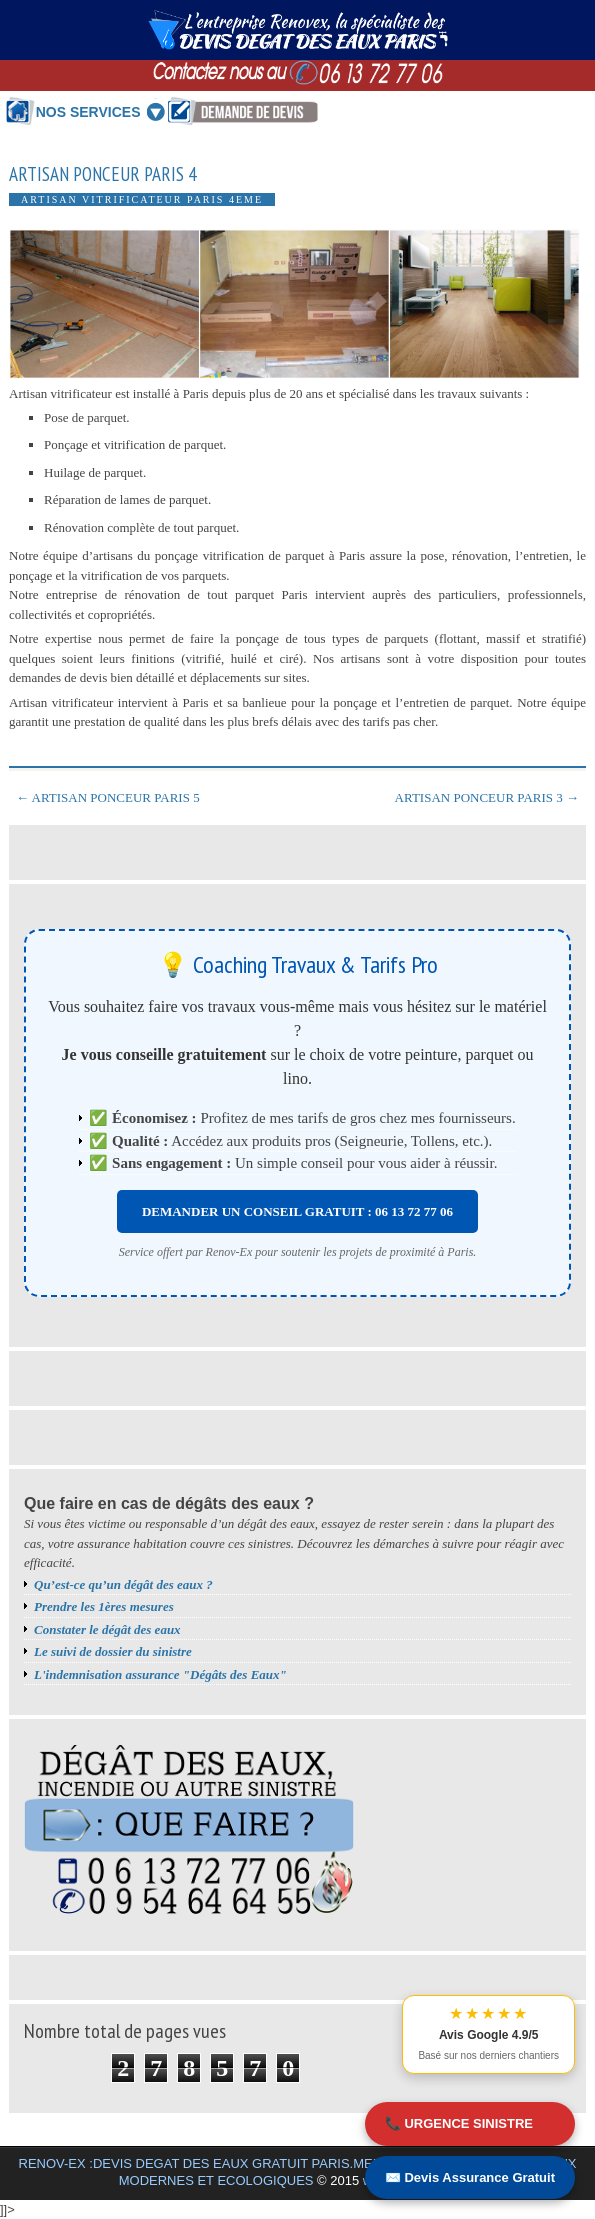  Describe the element at coordinates (459, 2123) in the screenshot. I see `📞 URGENCE SINISTRE` at that location.